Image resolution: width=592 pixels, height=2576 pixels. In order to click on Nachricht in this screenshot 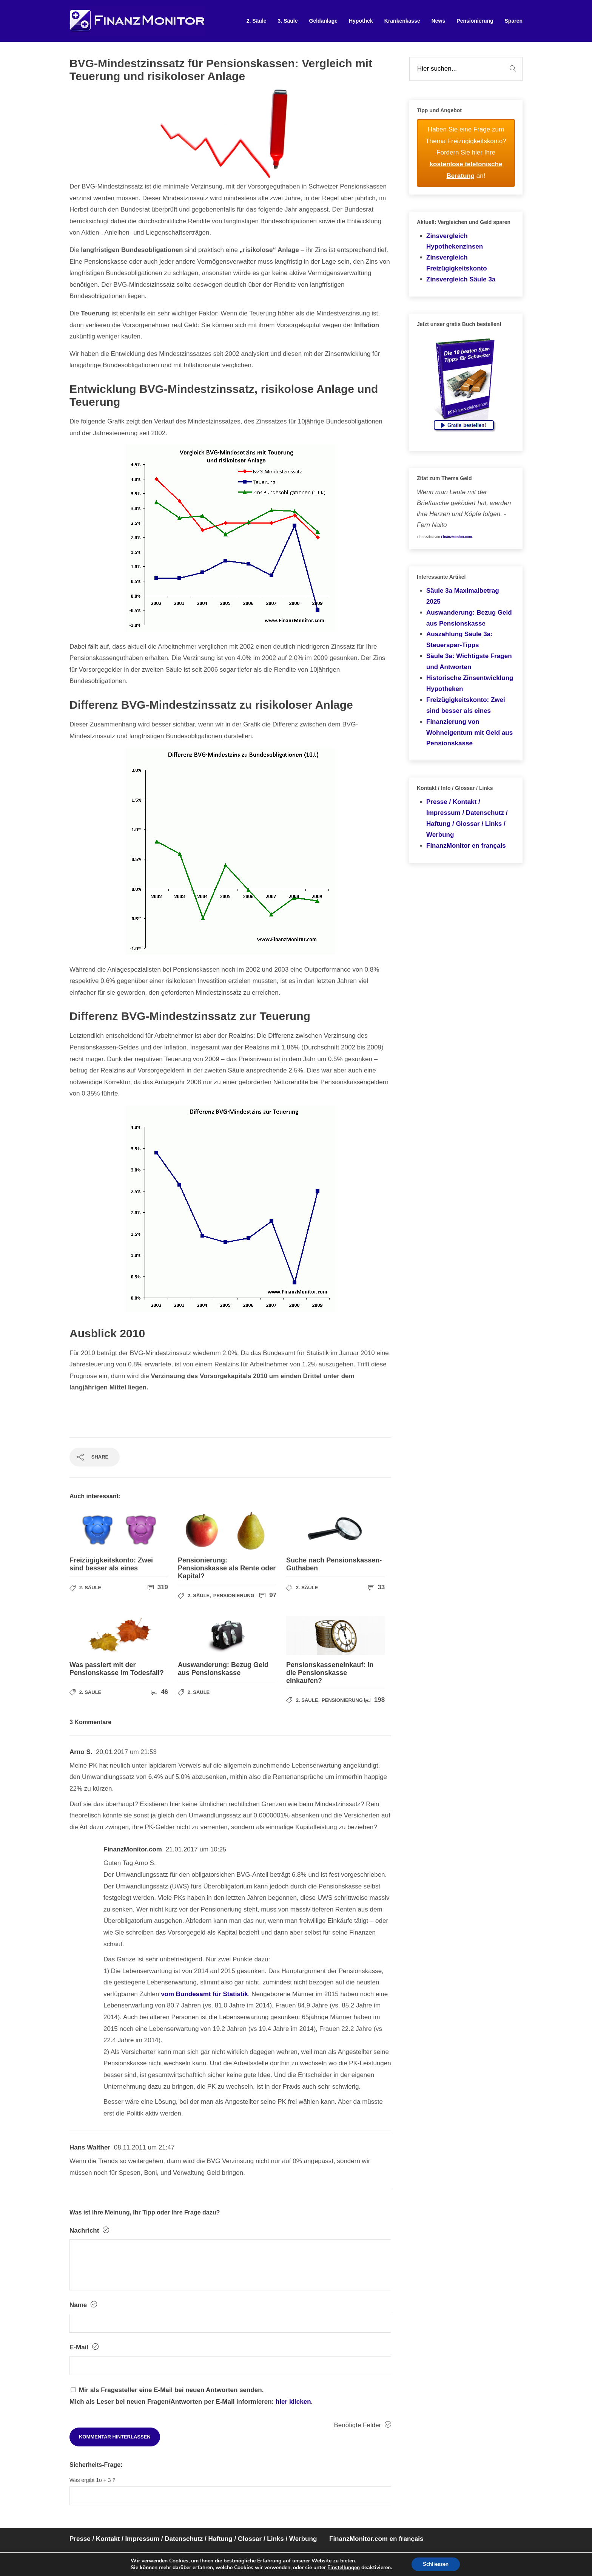, I will do `click(89, 2230)`.